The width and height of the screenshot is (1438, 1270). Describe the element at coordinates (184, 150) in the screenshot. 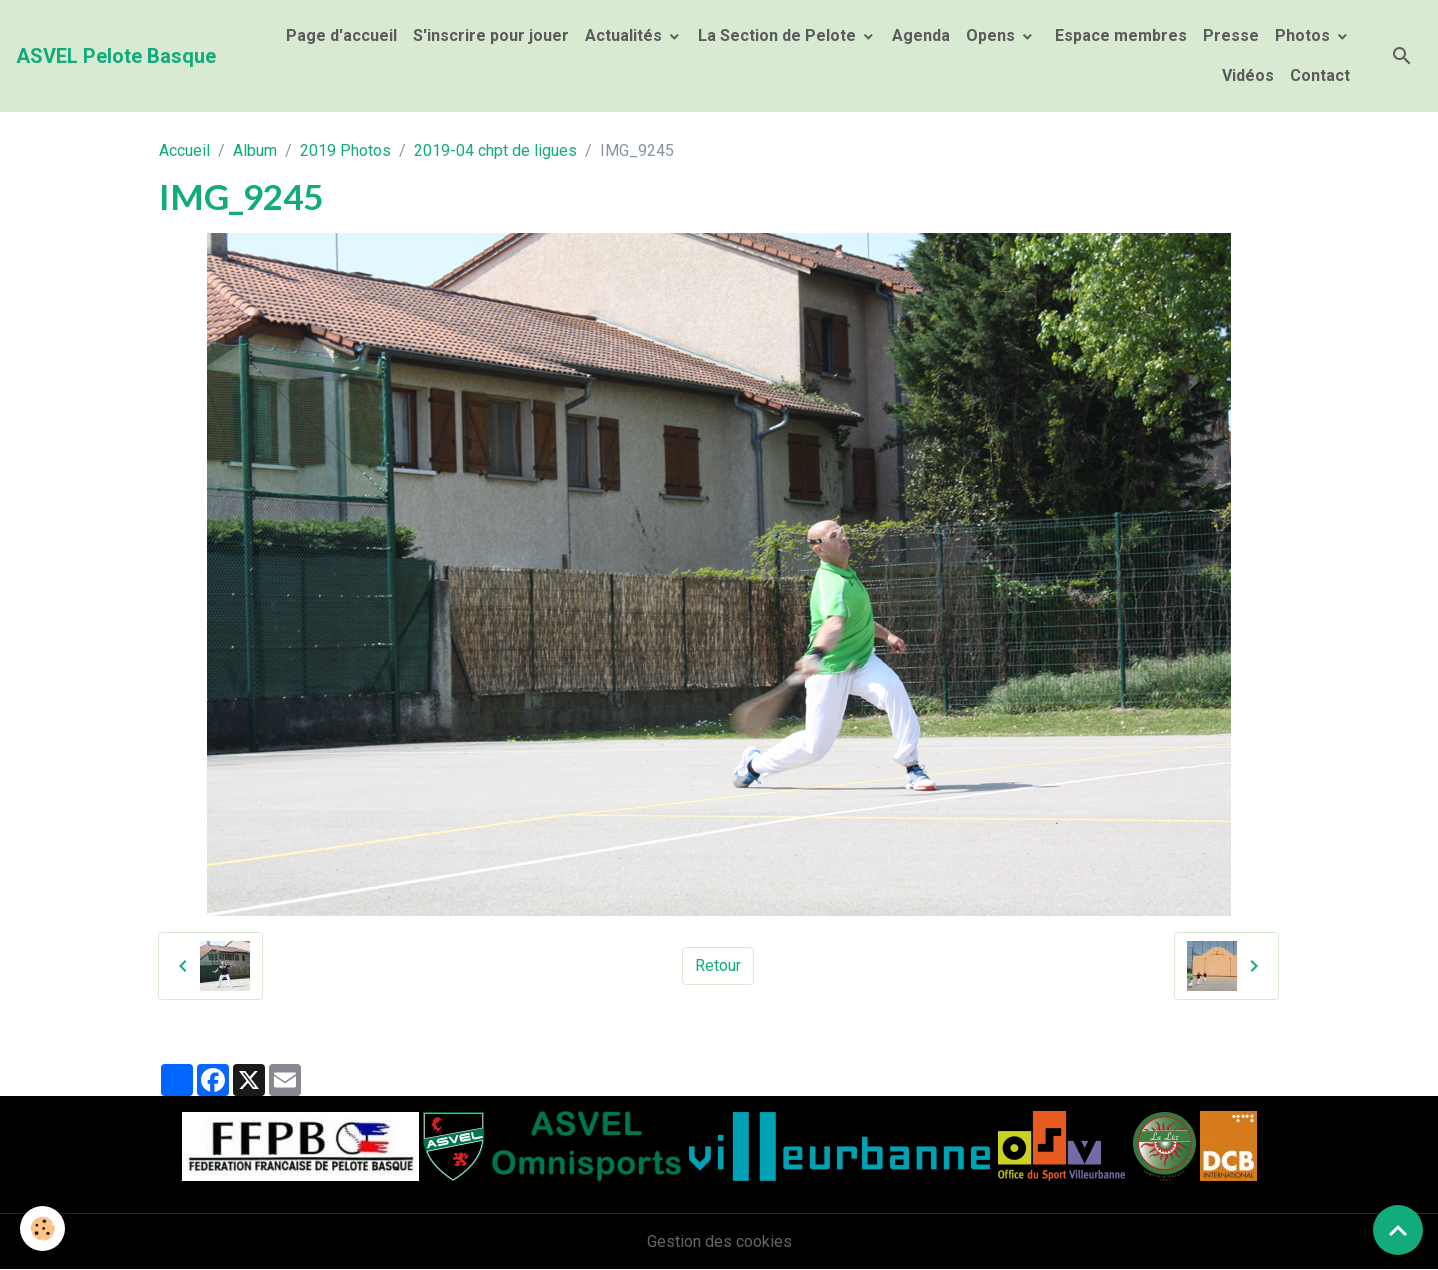

I see `Accueil` at that location.